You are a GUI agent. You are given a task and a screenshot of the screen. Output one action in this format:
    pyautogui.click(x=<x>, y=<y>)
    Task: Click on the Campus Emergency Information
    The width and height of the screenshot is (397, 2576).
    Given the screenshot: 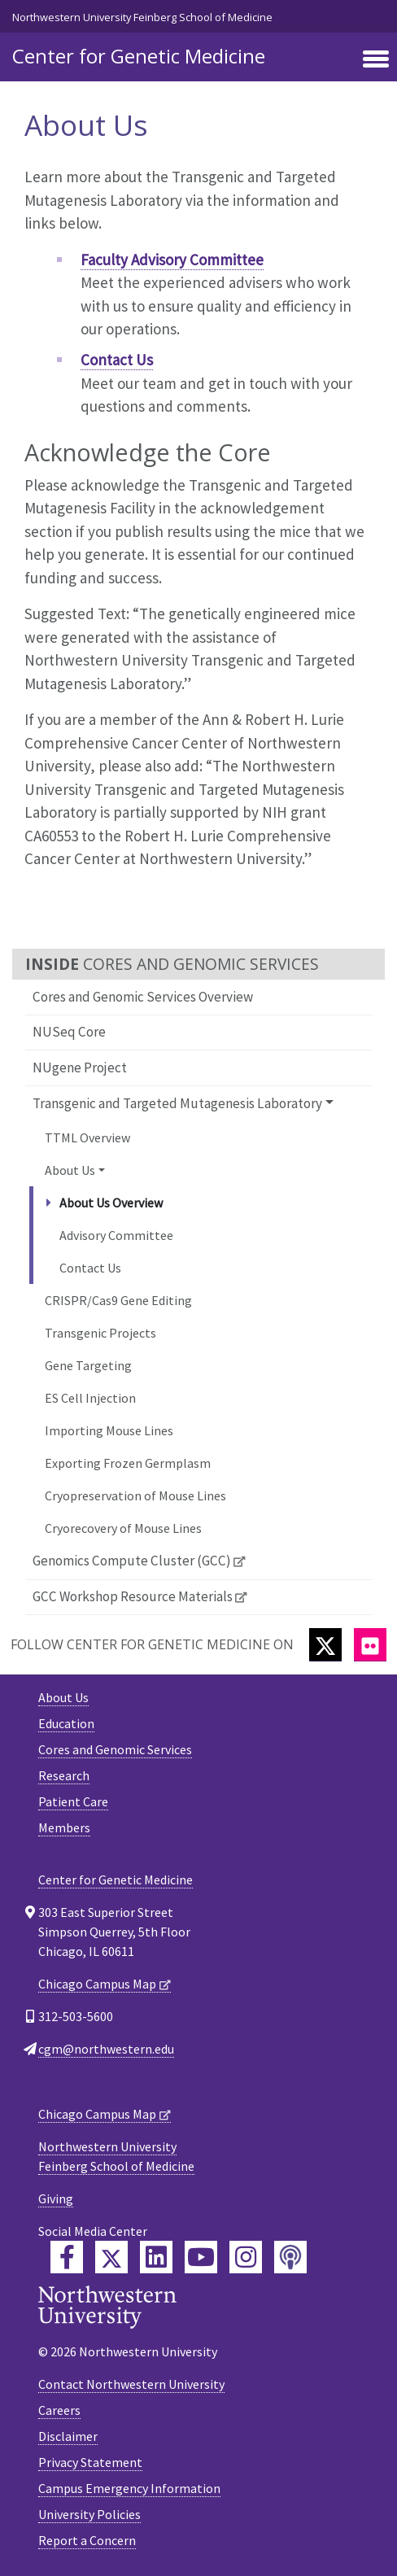 What is the action you would take?
    pyautogui.click(x=129, y=2488)
    